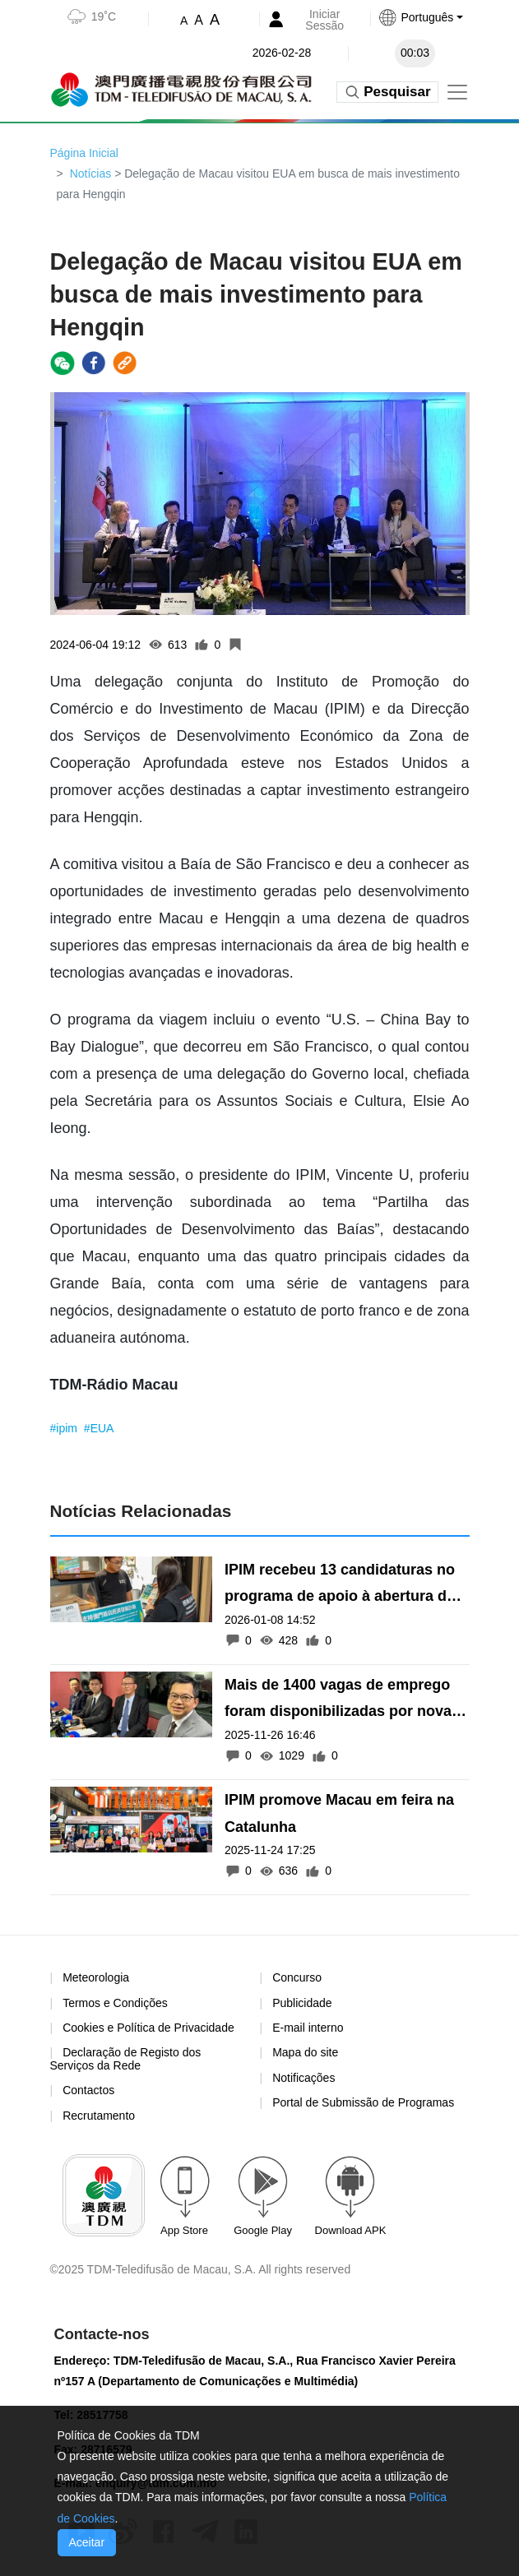  I want to click on Notícias, so click(91, 173).